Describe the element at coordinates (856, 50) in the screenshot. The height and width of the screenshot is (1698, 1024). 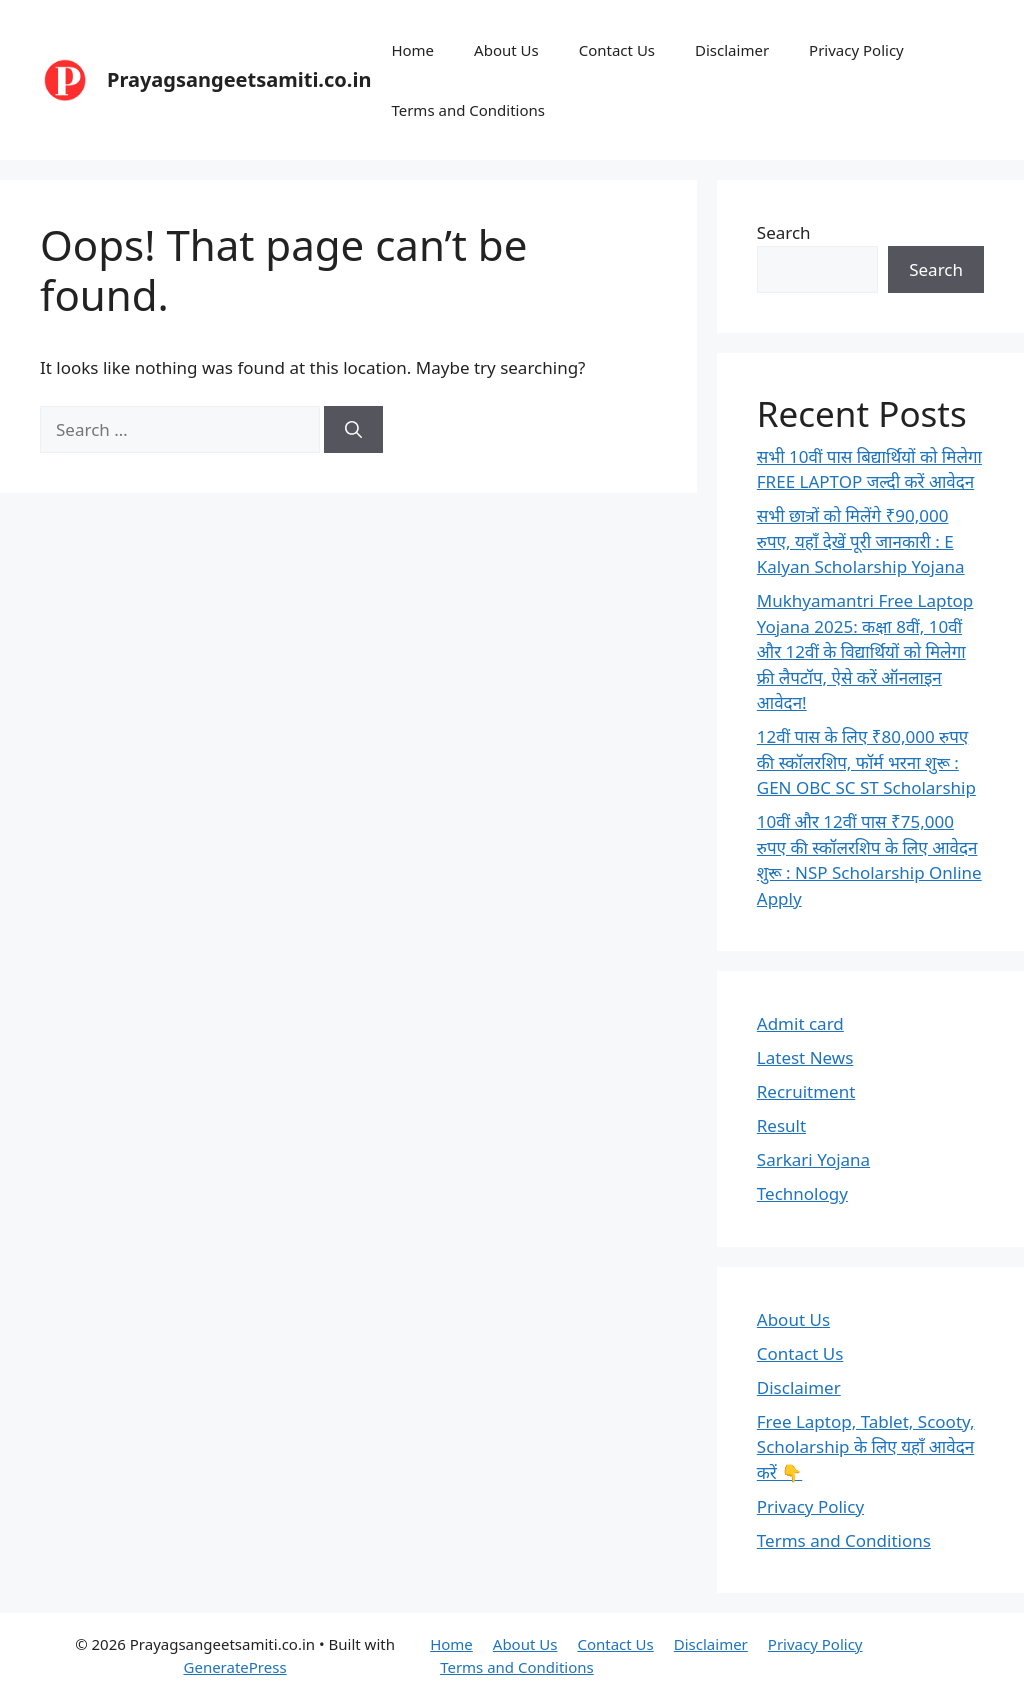
I see `Privacy Policy` at that location.